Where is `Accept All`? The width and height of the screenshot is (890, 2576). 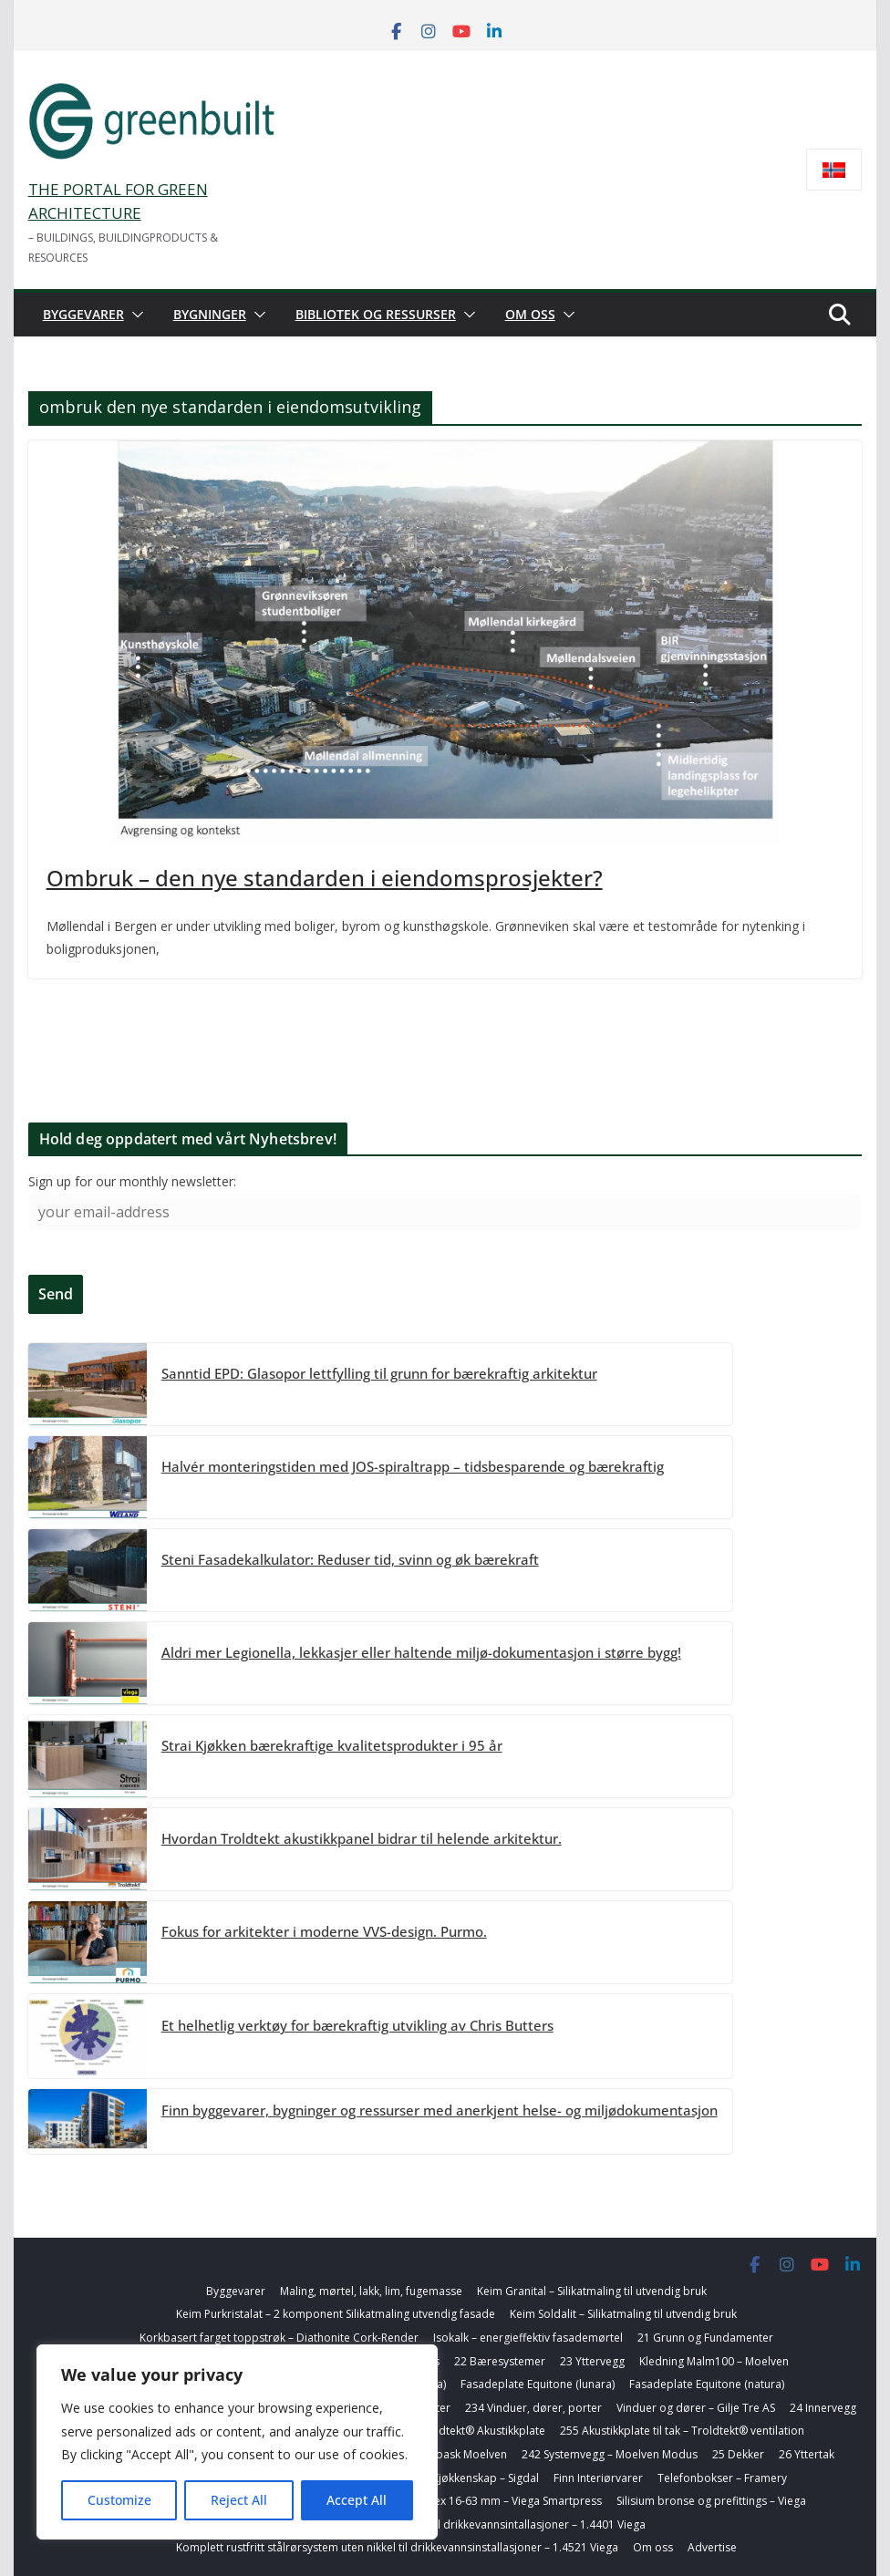 Accept All is located at coordinates (356, 2500).